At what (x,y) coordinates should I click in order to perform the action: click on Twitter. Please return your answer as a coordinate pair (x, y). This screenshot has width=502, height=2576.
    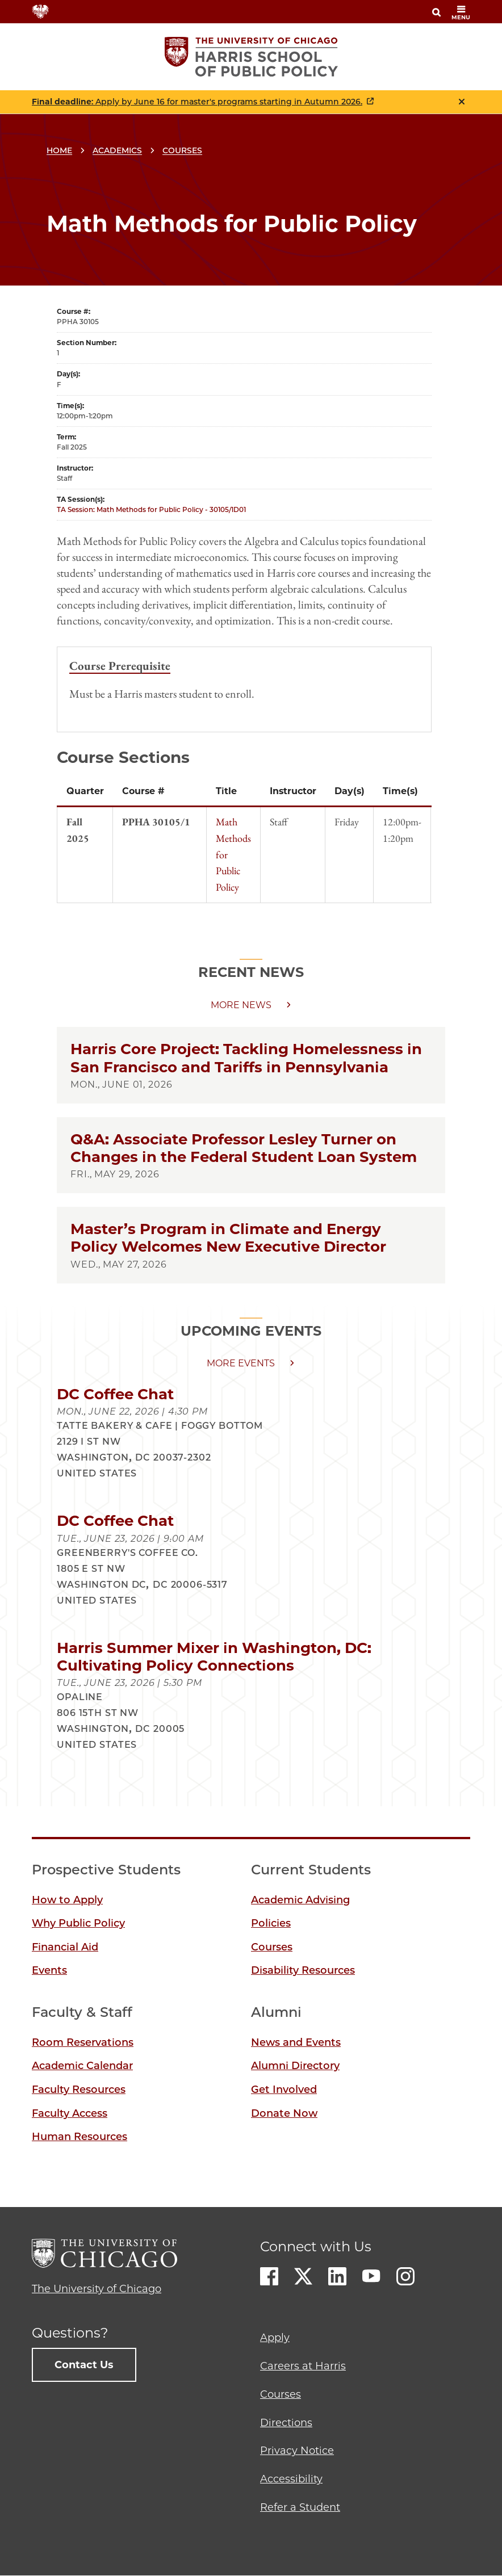
    Looking at the image, I should click on (303, 2276).